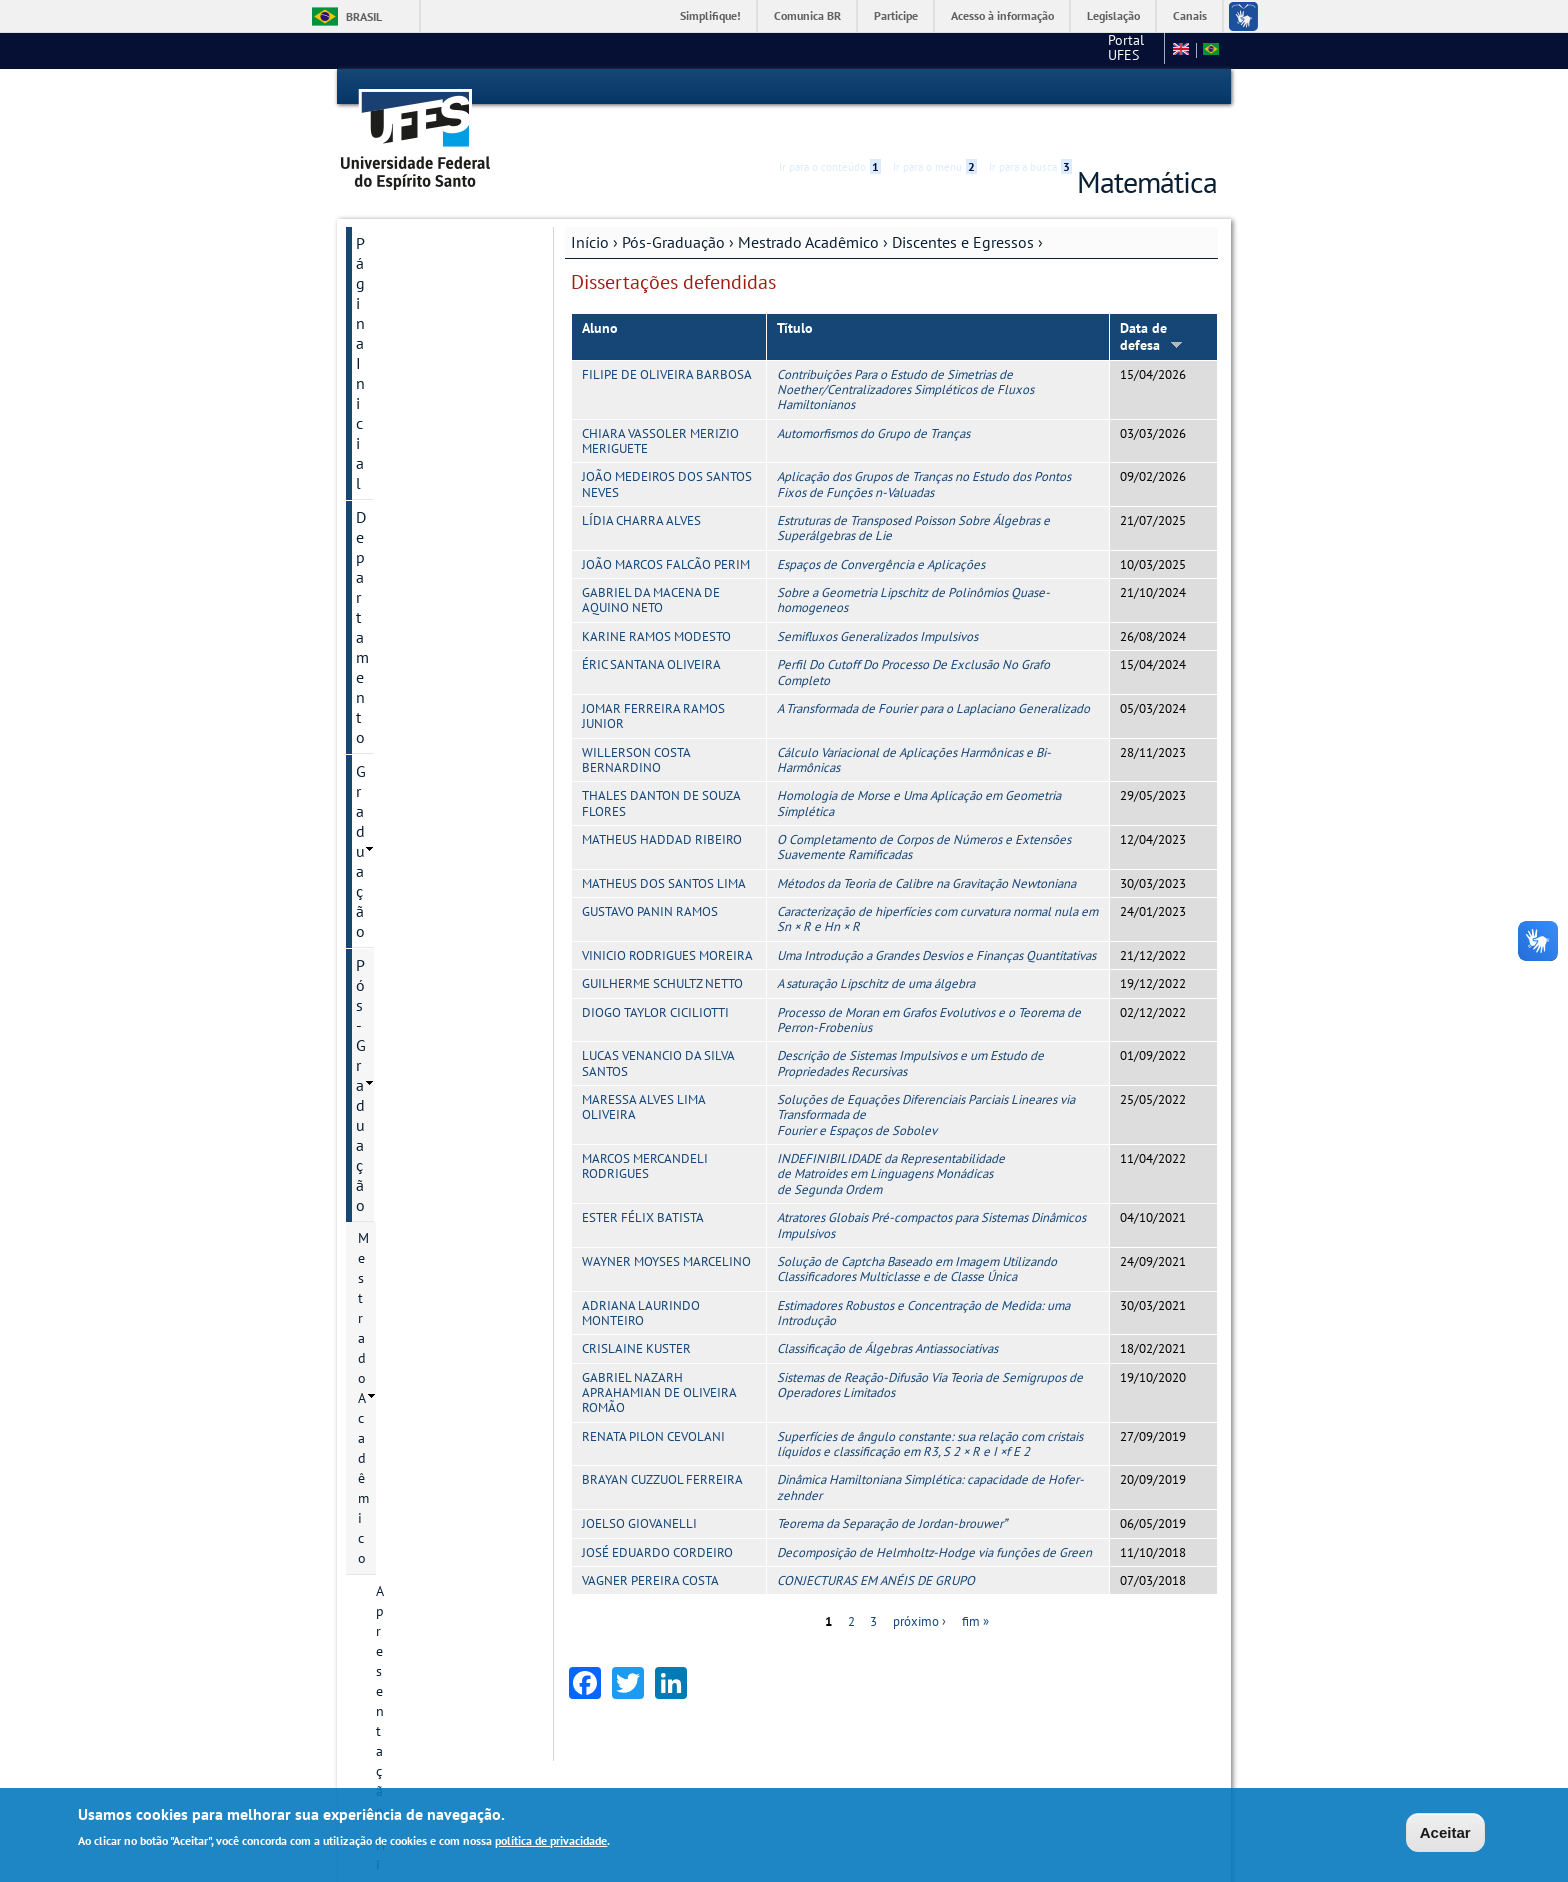  I want to click on Comunica BR, so click(807, 15).